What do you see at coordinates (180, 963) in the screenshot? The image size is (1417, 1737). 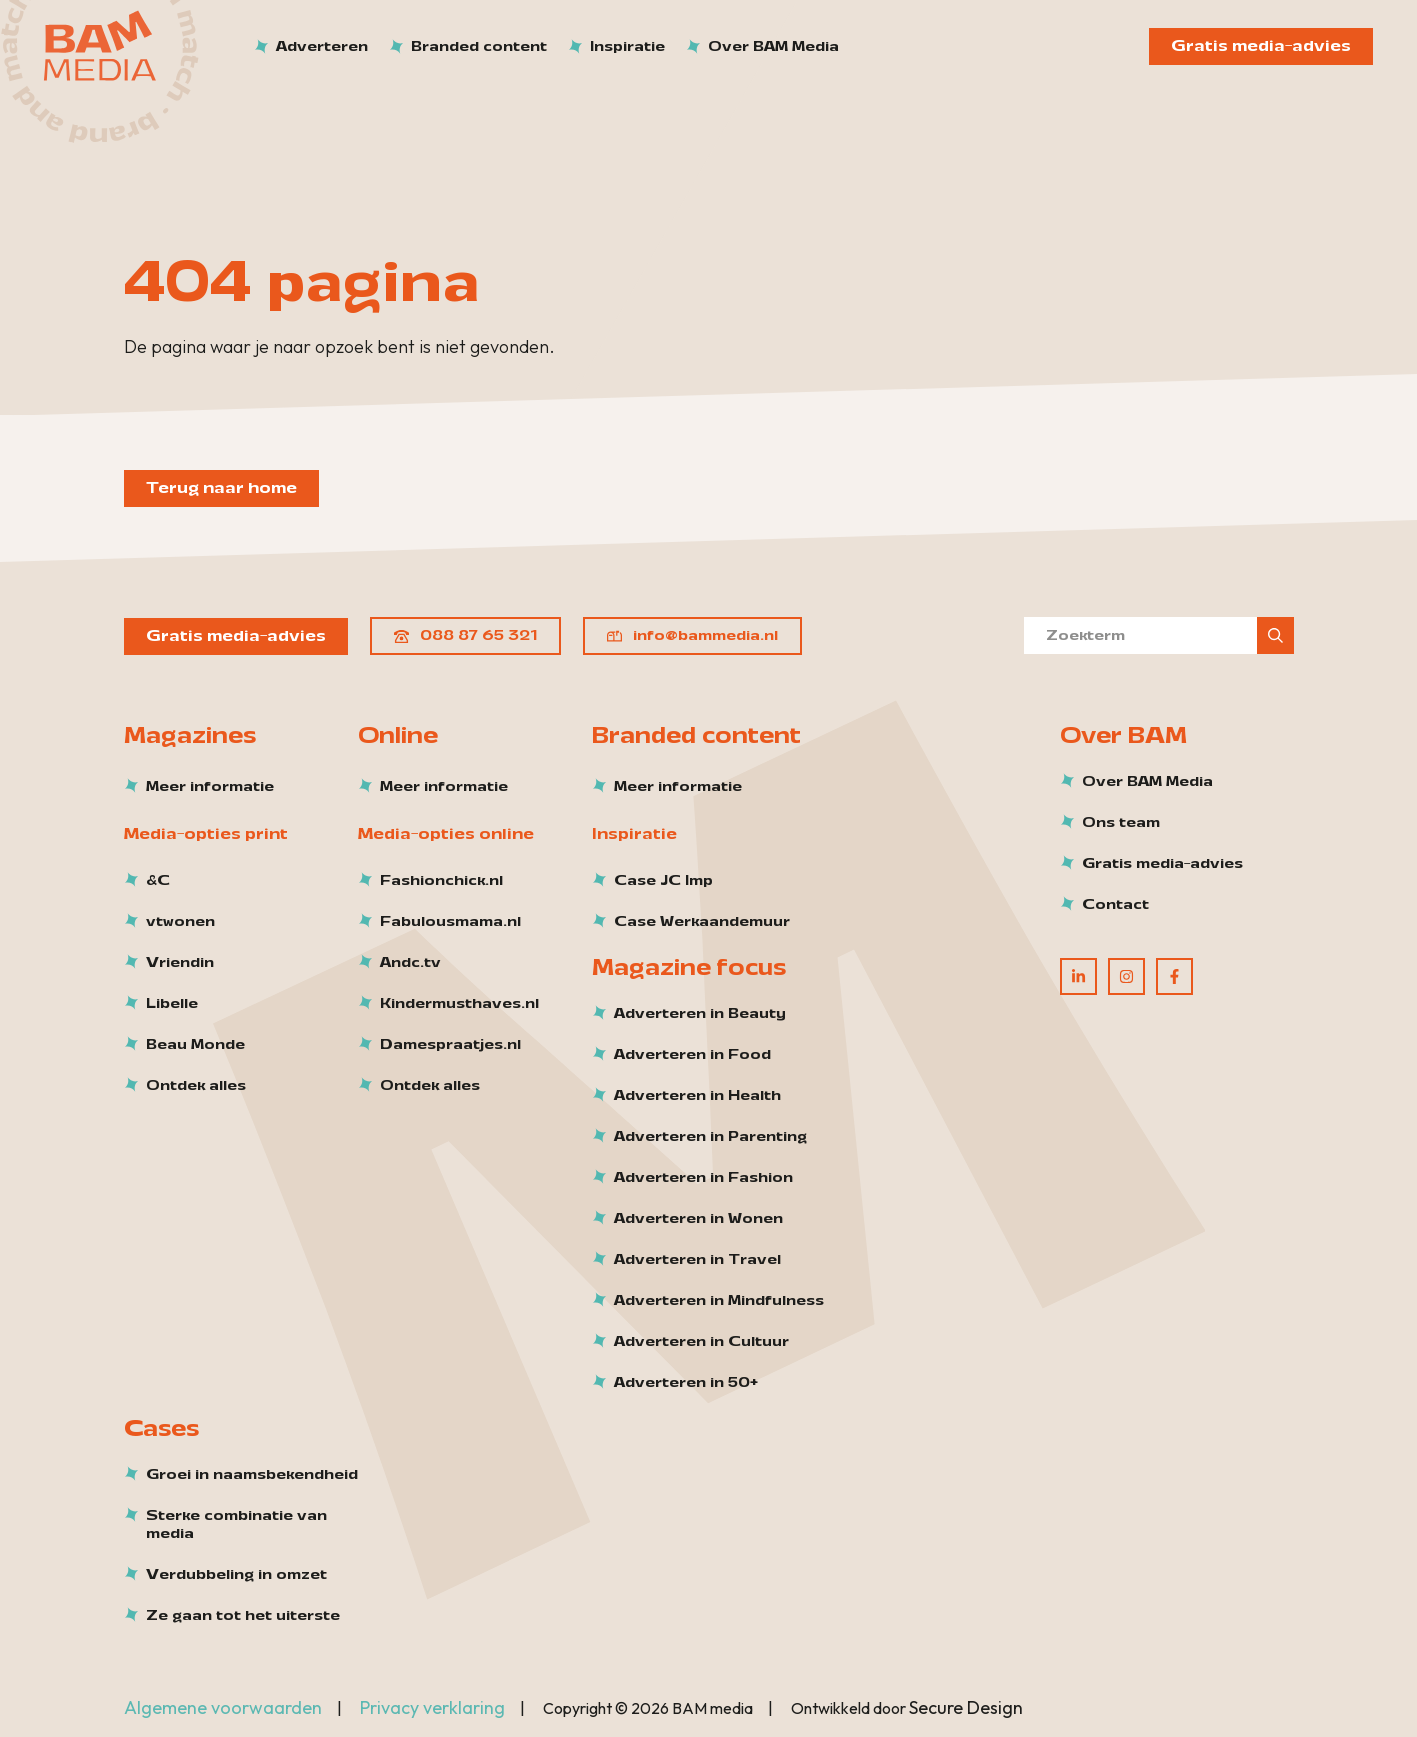 I see `Vriendin` at bounding box center [180, 963].